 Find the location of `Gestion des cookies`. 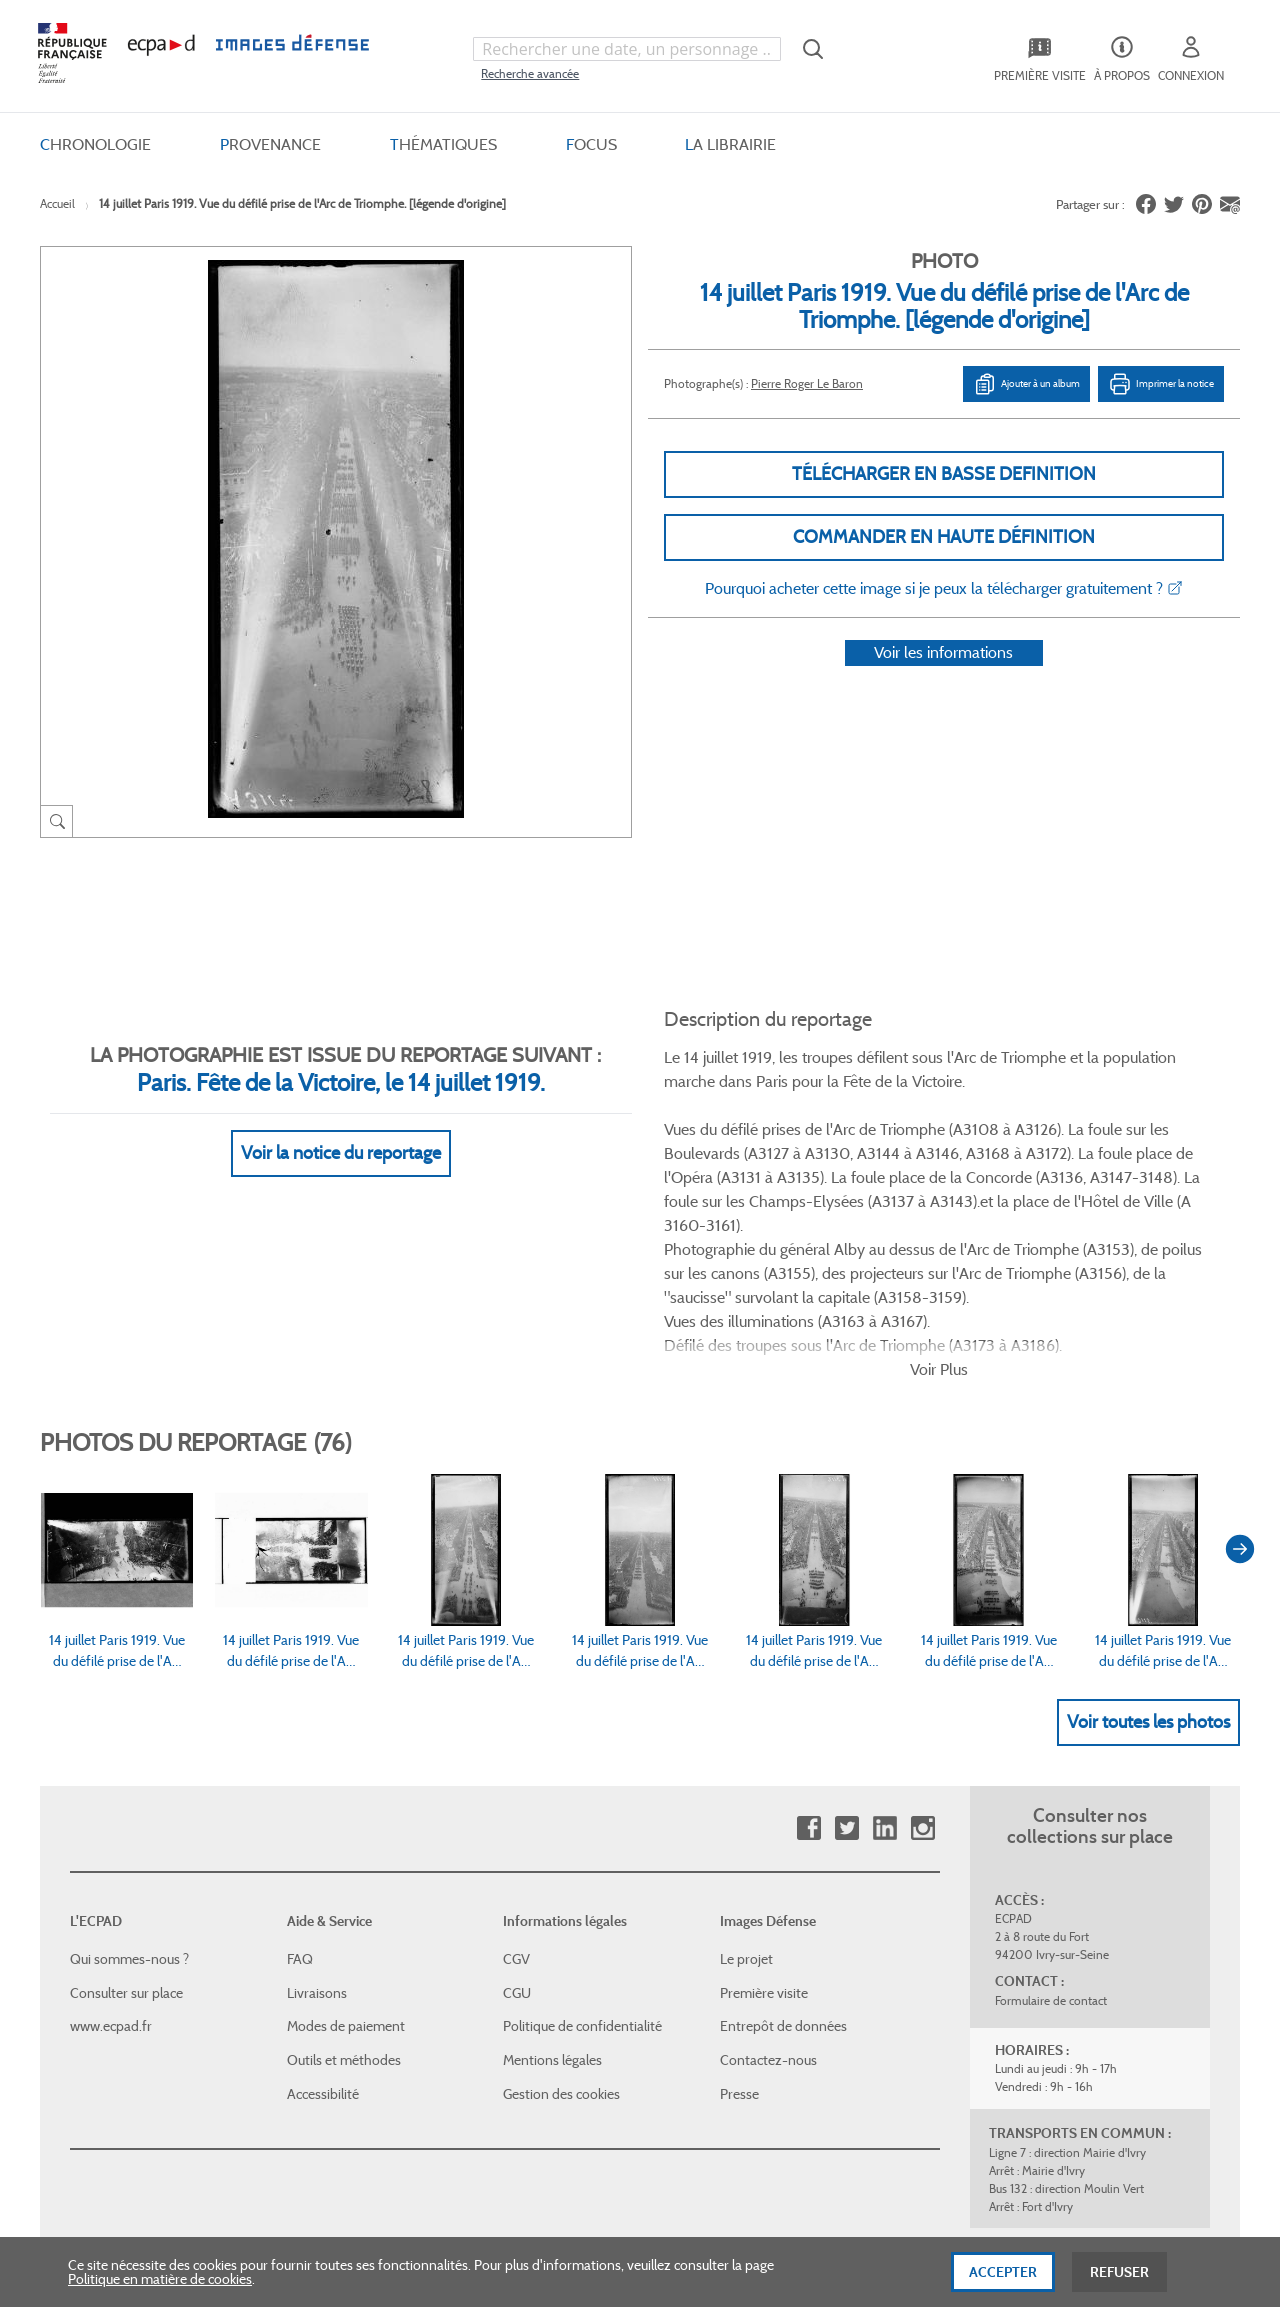

Gestion des cookies is located at coordinates (561, 1896).